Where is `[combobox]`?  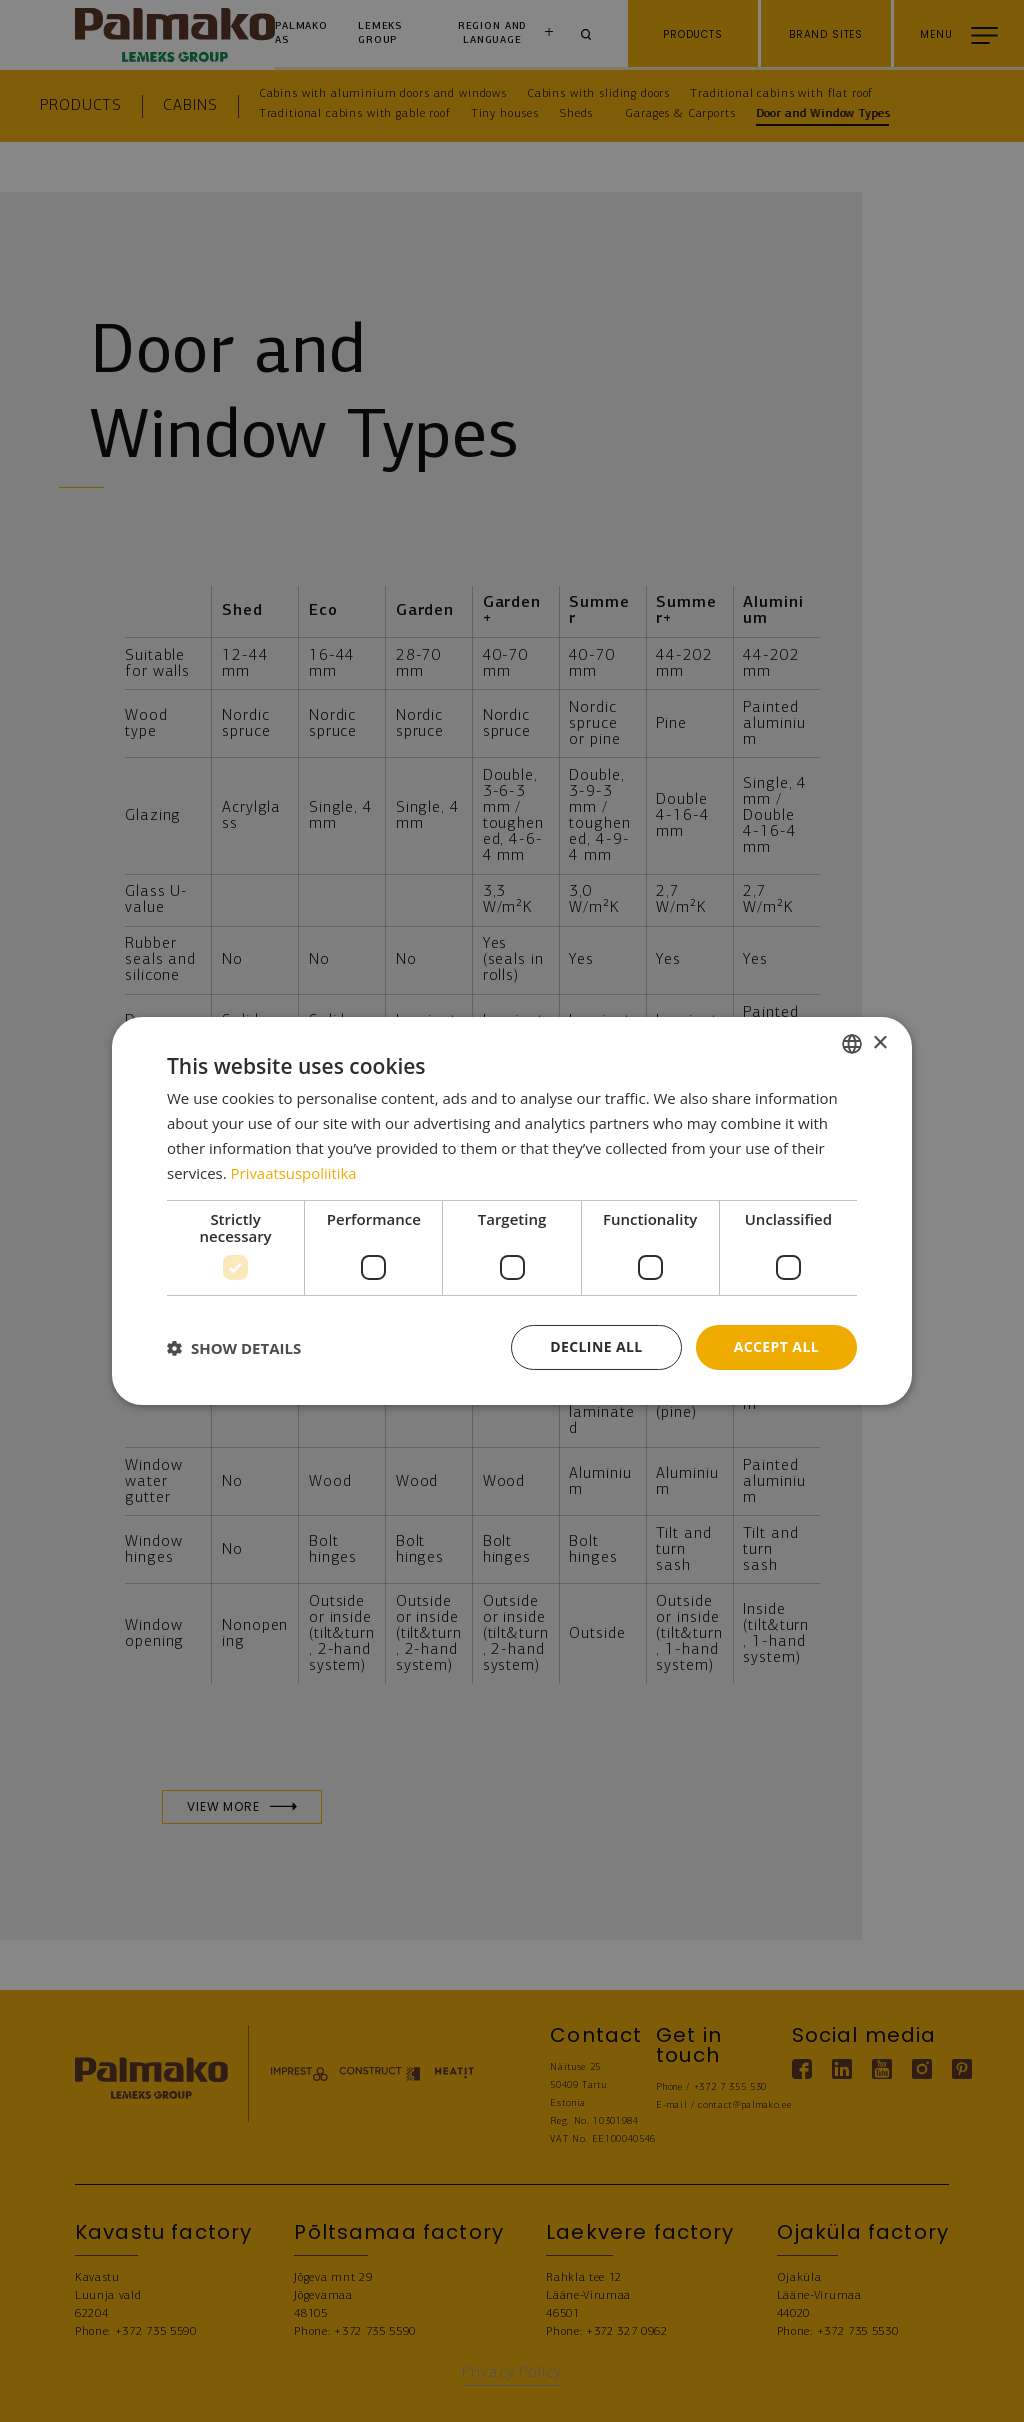 [combobox] is located at coordinates (852, 1044).